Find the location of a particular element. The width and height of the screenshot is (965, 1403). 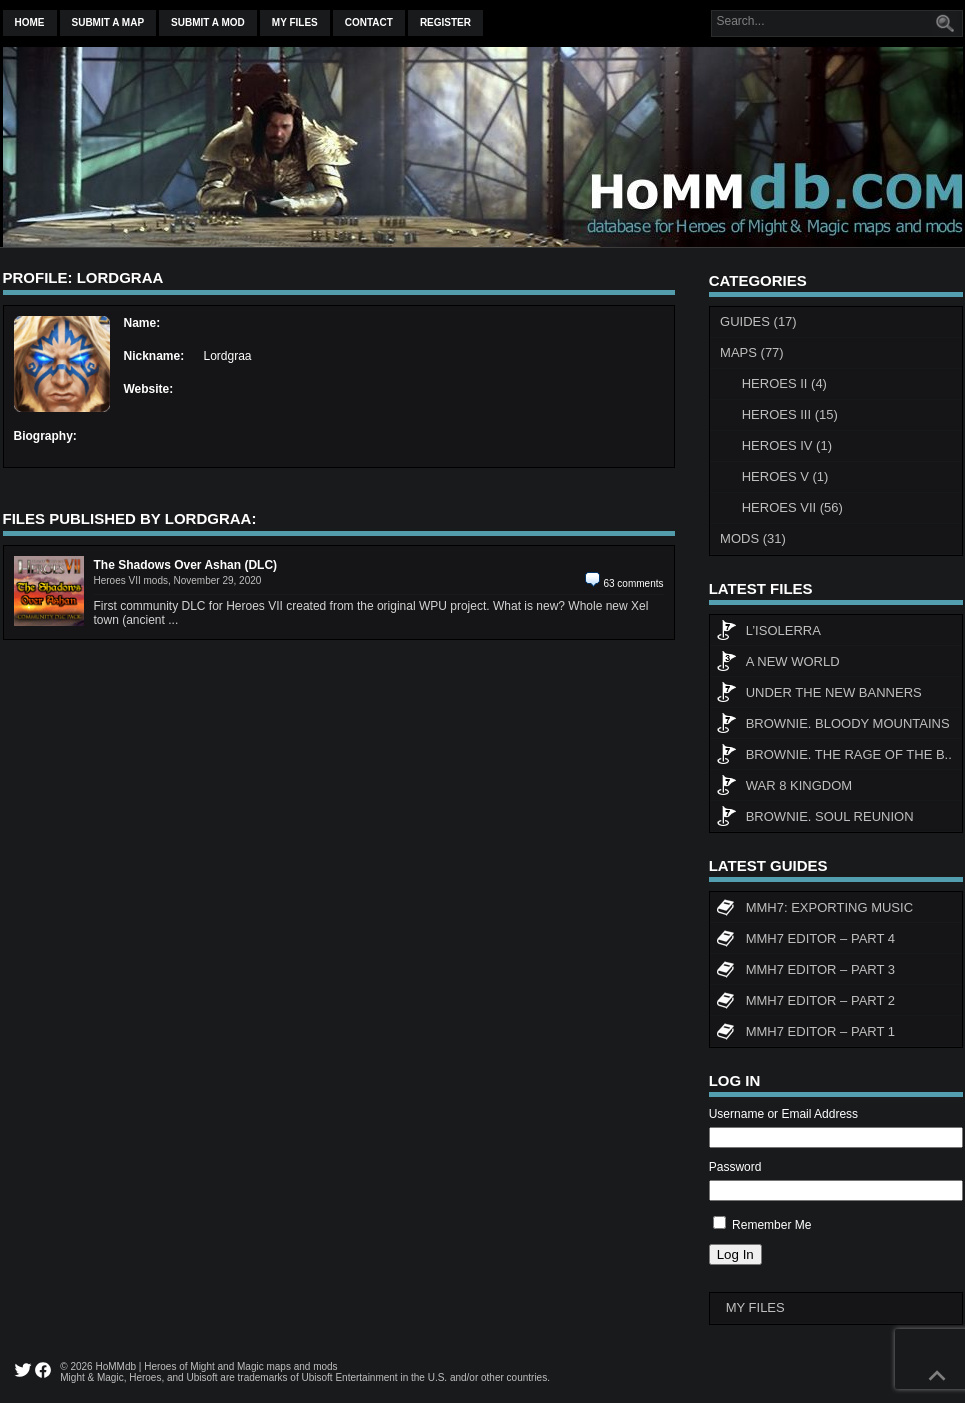

Heroes III (15) is located at coordinates (790, 414).